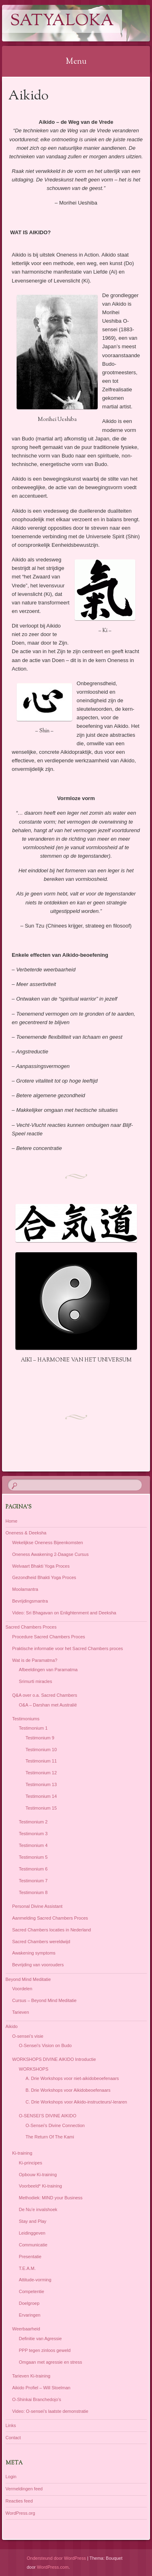 This screenshot has height=2576, width=152. What do you see at coordinates (51, 1929) in the screenshot?
I see `Sacred Chambers locaties in Nederland` at bounding box center [51, 1929].